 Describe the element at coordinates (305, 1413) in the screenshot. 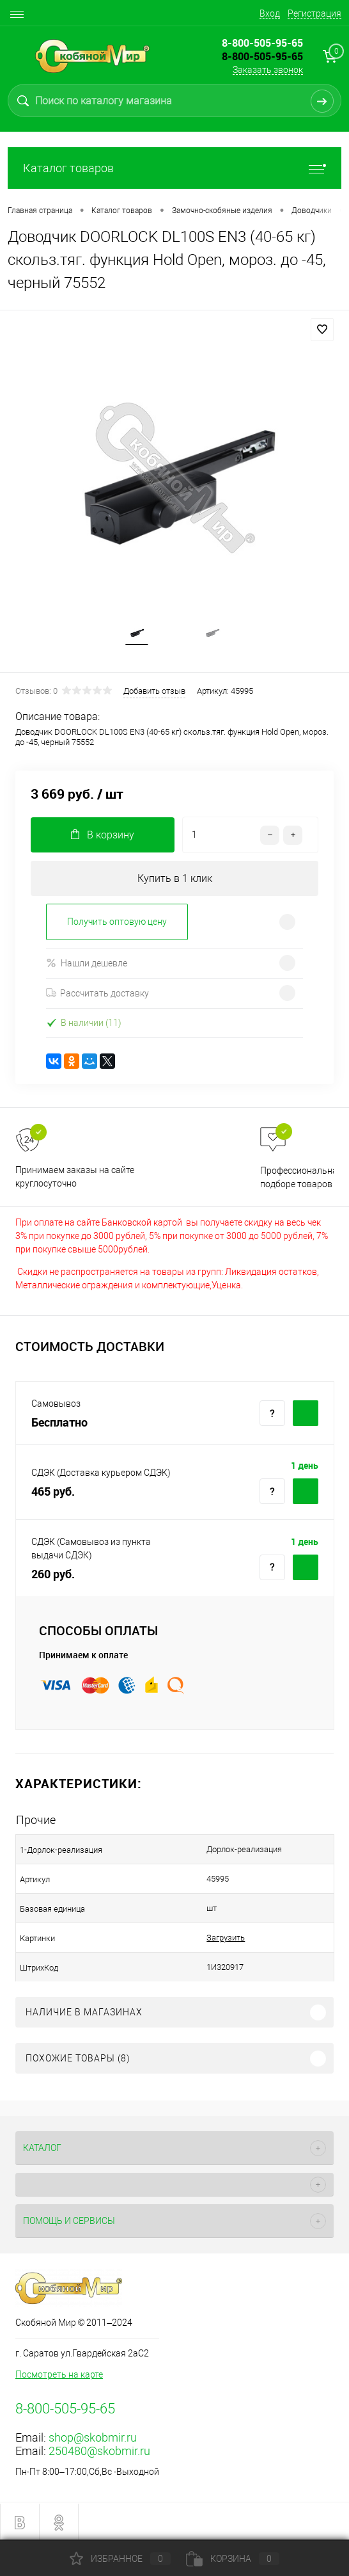

I see `Купить c доставкой` at that location.